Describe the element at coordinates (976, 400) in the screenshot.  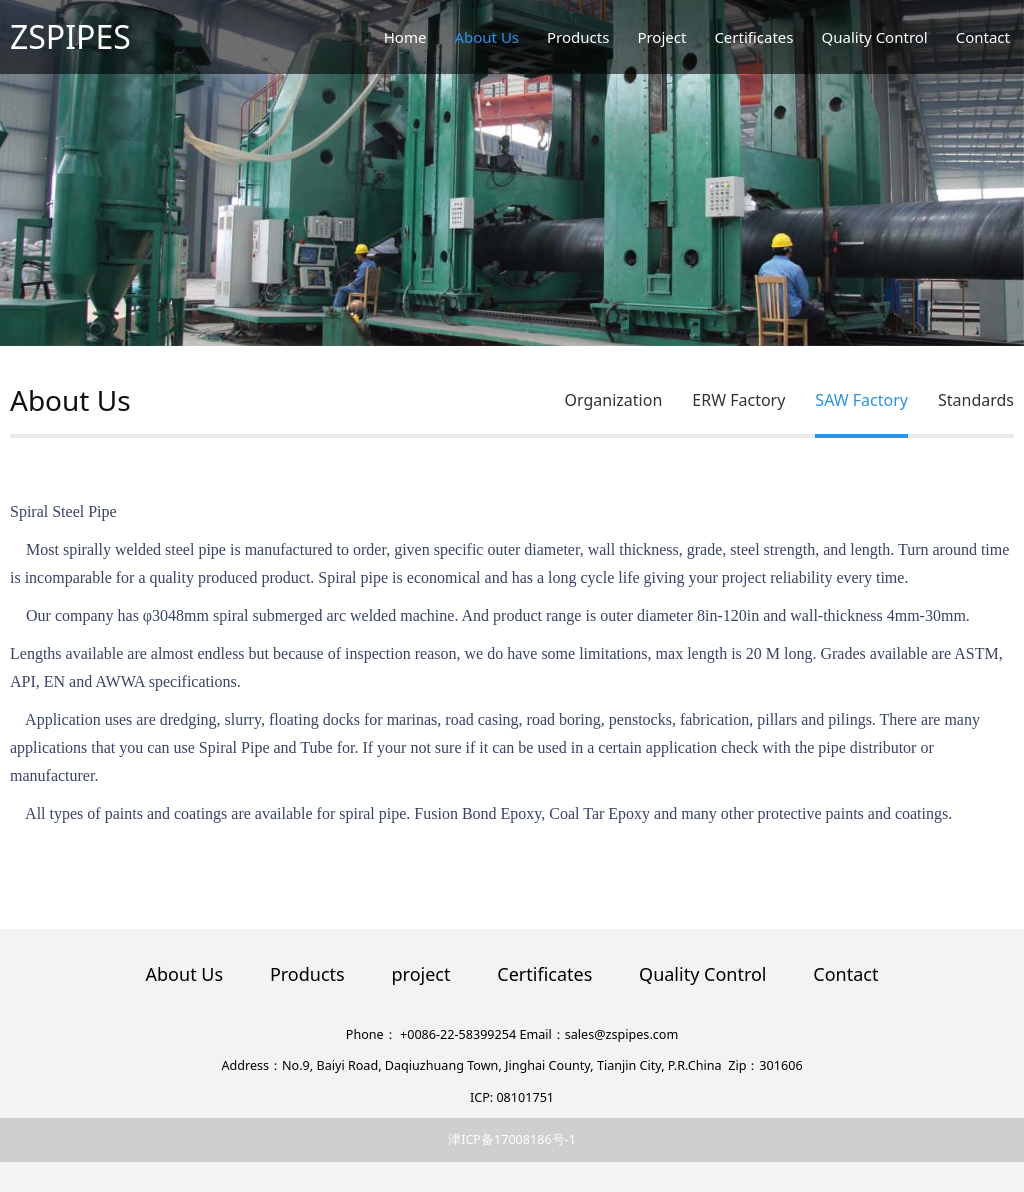
I see `Standards` at that location.